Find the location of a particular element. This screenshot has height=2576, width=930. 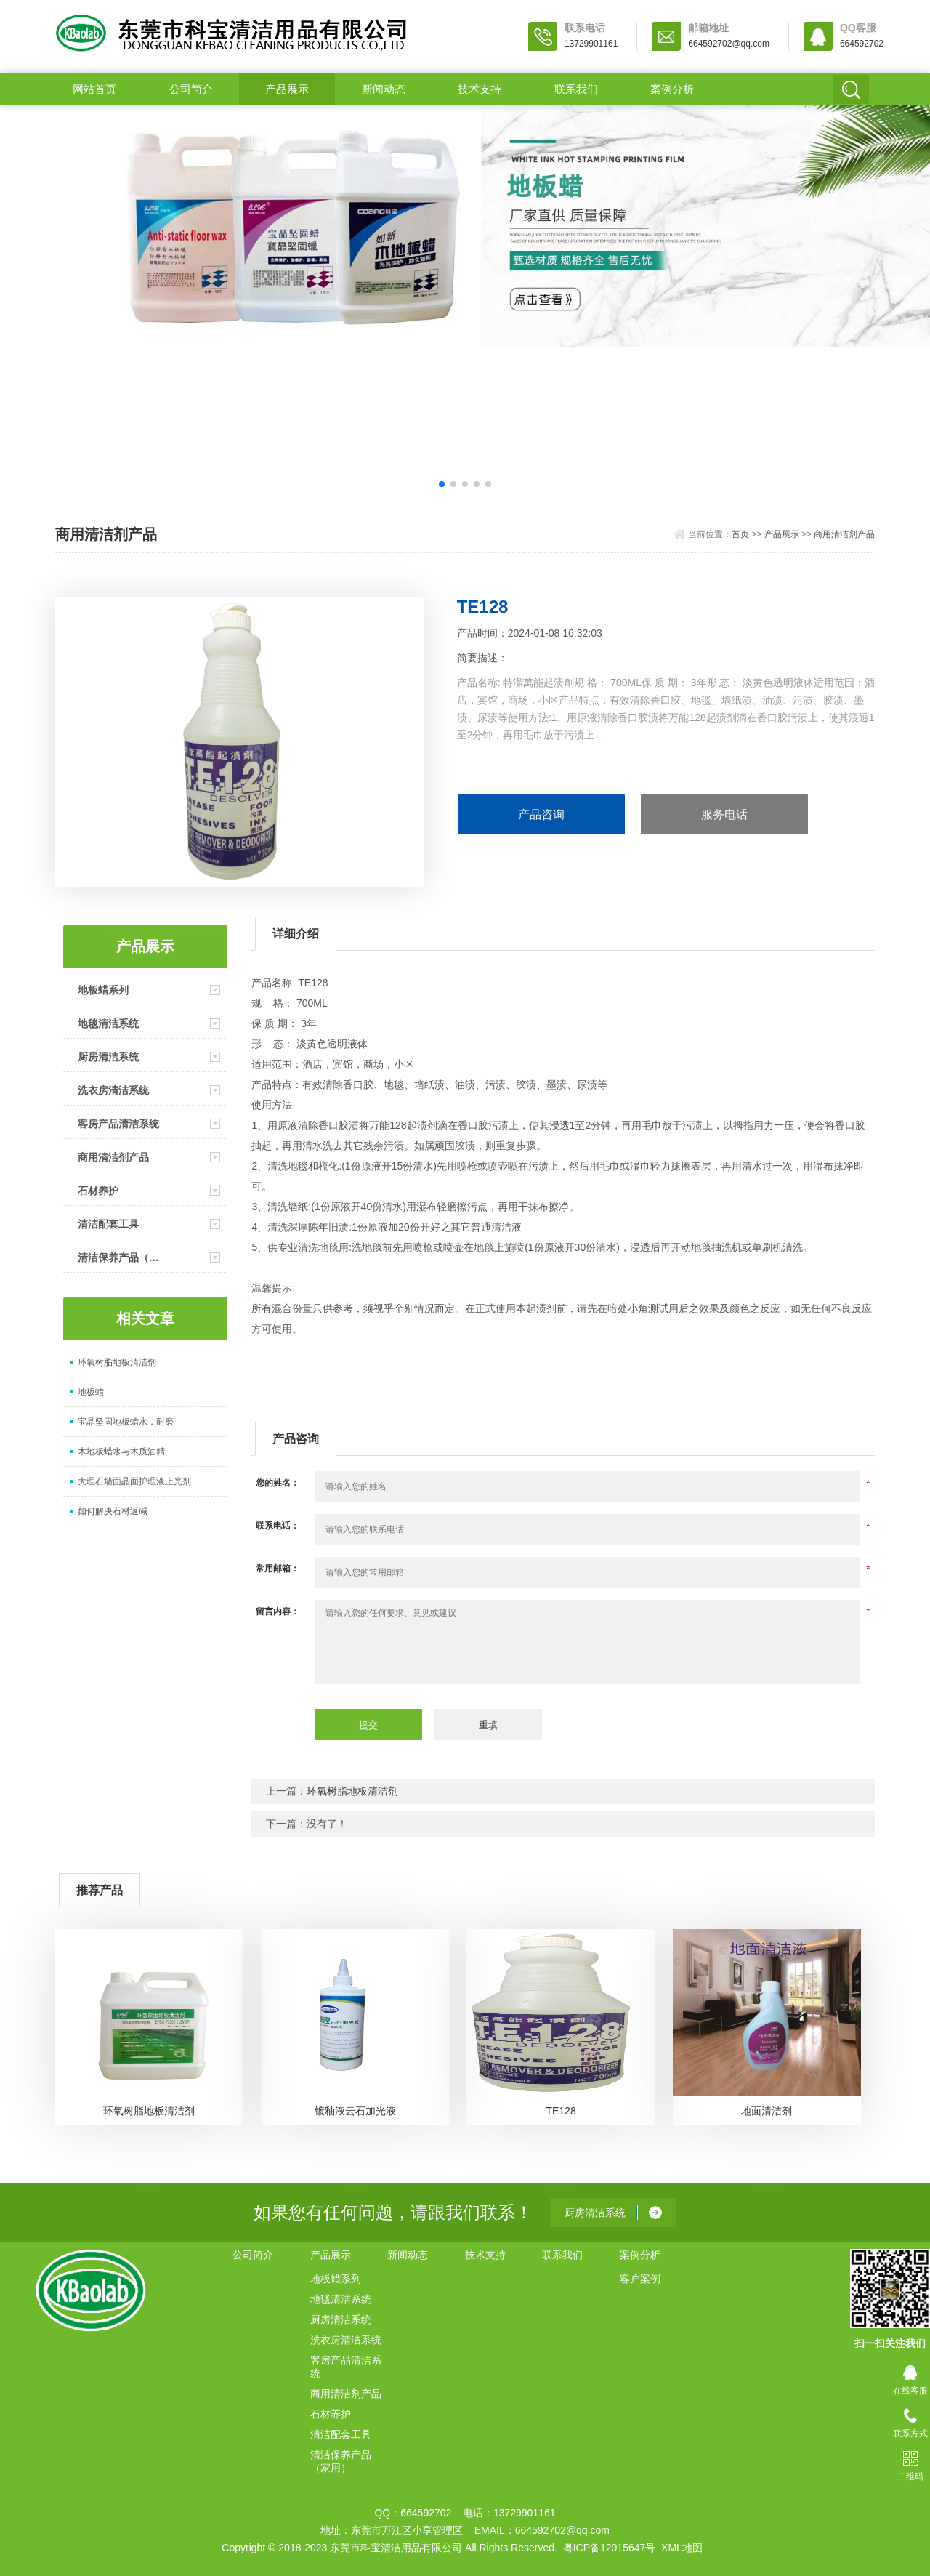

XML地图 is located at coordinates (682, 2547).